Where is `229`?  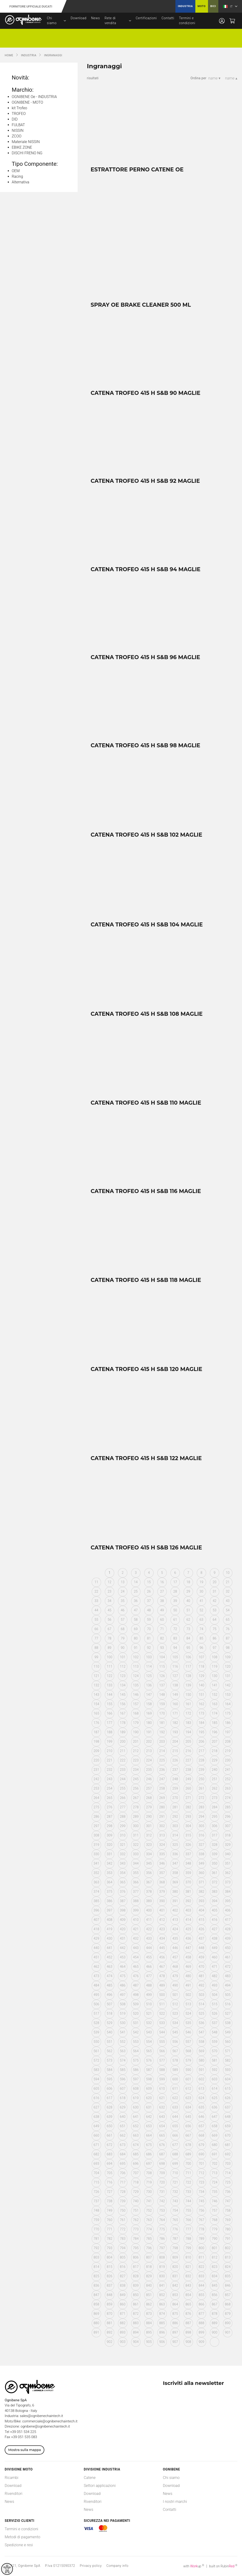 229 is located at coordinates (214, 1760).